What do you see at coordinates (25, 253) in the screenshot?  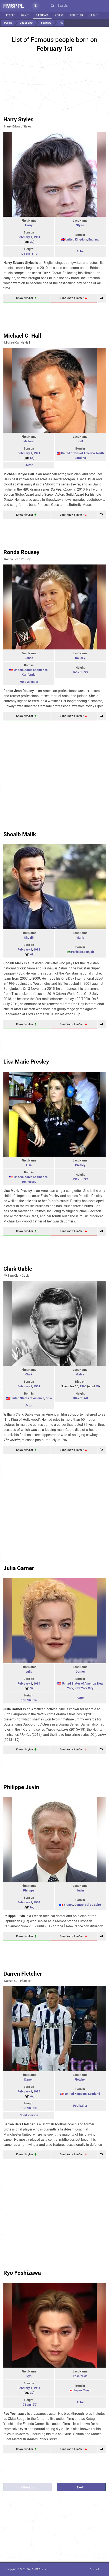 I see `178 cm` at bounding box center [25, 253].